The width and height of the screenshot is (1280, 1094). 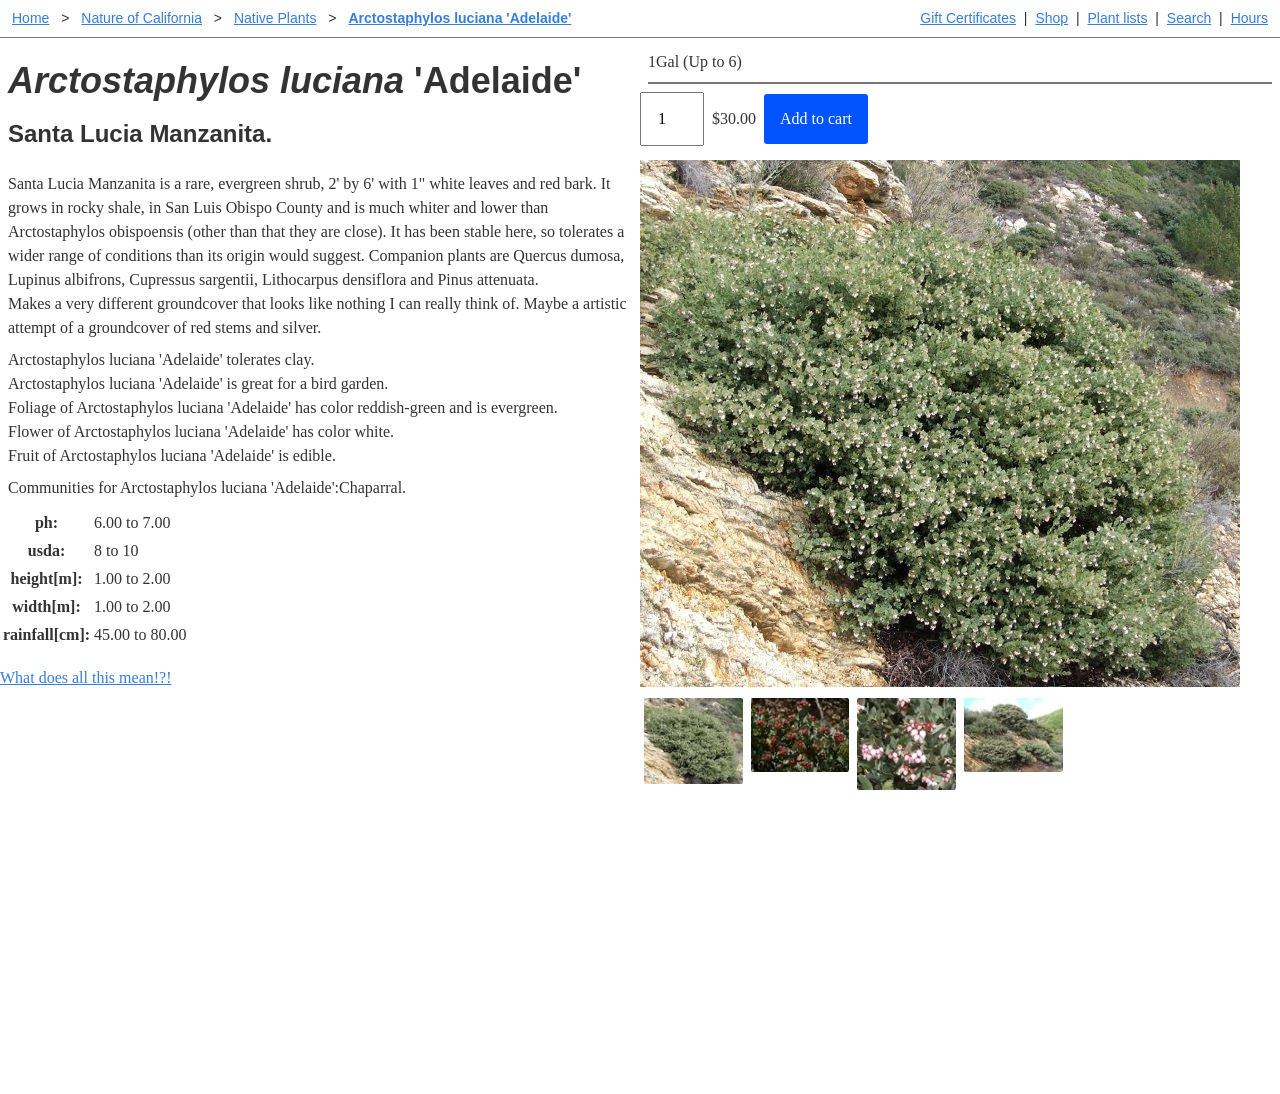 What do you see at coordinates (968, 18) in the screenshot?
I see `Gift Certificates` at bounding box center [968, 18].